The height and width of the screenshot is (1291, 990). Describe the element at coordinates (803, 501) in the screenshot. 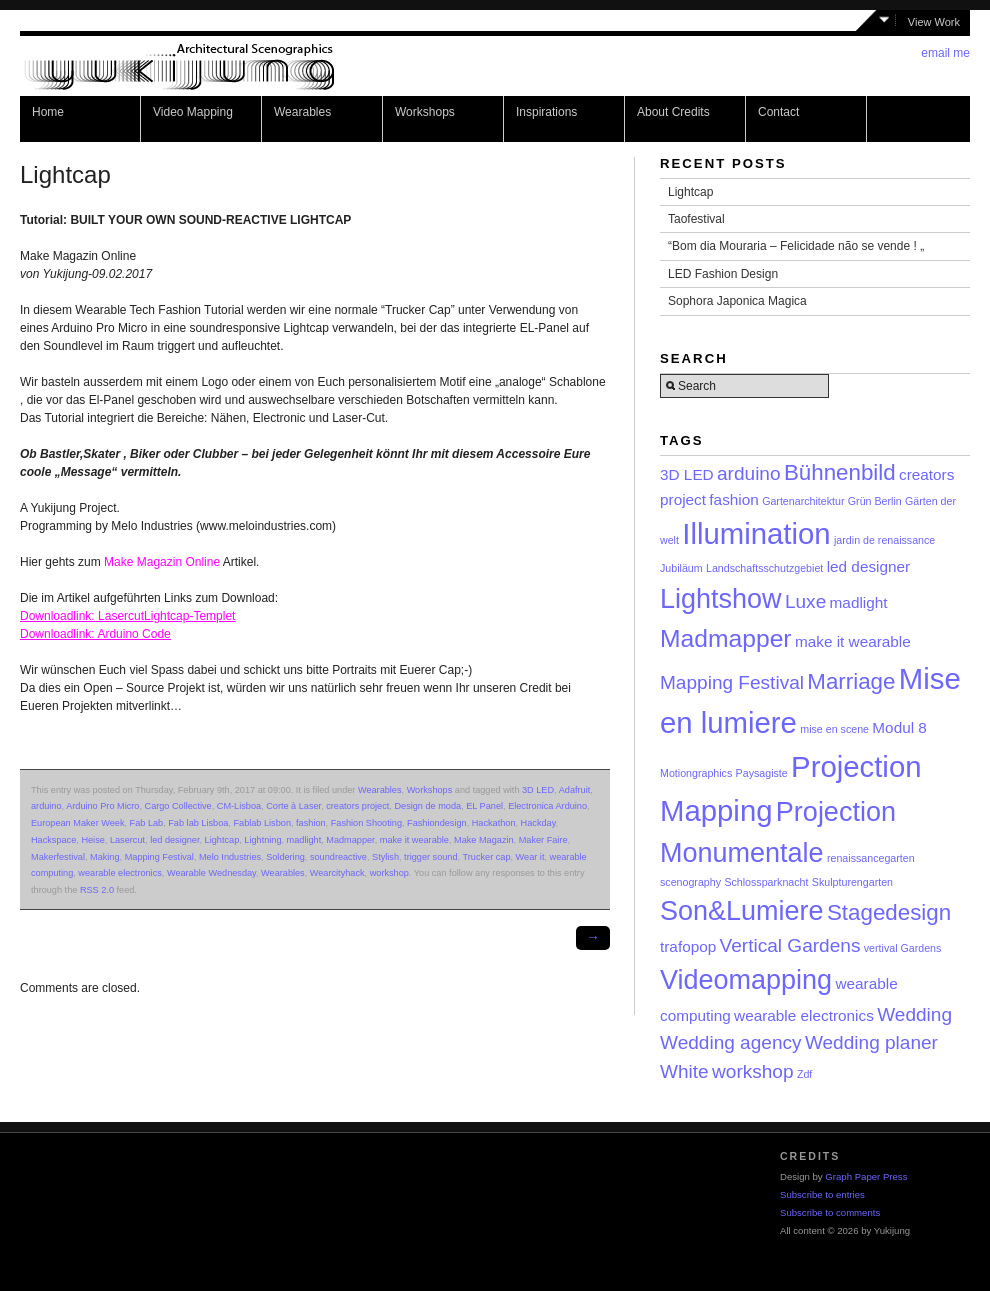

I see `Gartenarchitektur [Gartenarchitektur (3 items)]` at that location.